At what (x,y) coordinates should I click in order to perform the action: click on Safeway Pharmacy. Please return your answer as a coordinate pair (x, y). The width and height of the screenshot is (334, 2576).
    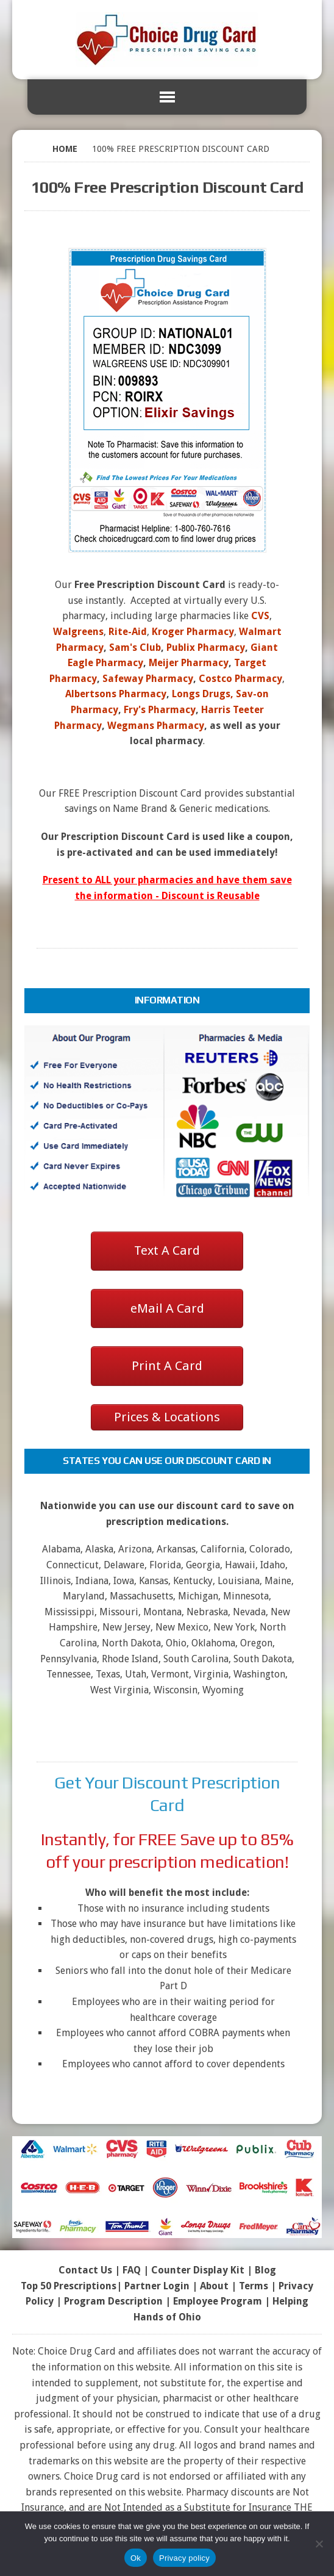
    Looking at the image, I should click on (147, 678).